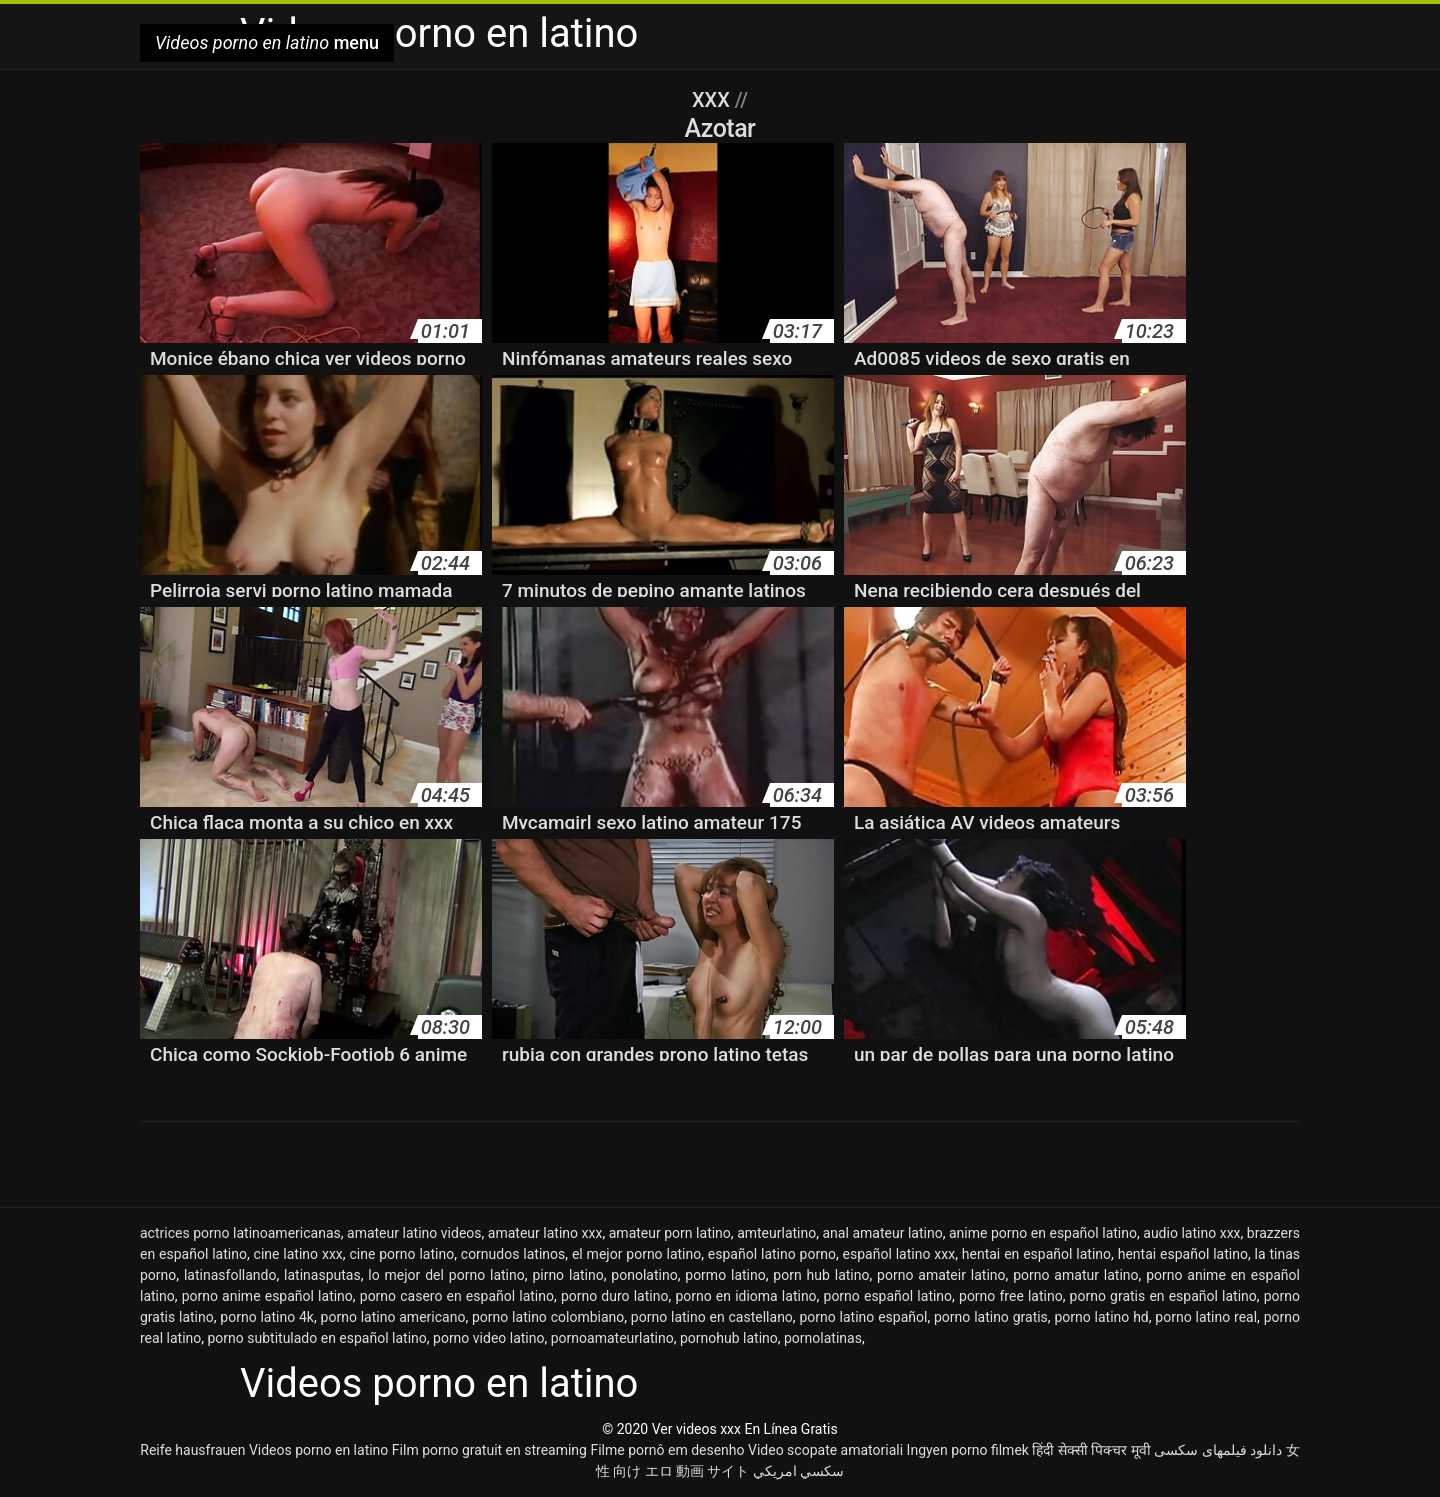 The height and width of the screenshot is (1497, 1440). What do you see at coordinates (772, 1254) in the screenshot?
I see `español latino porno` at bounding box center [772, 1254].